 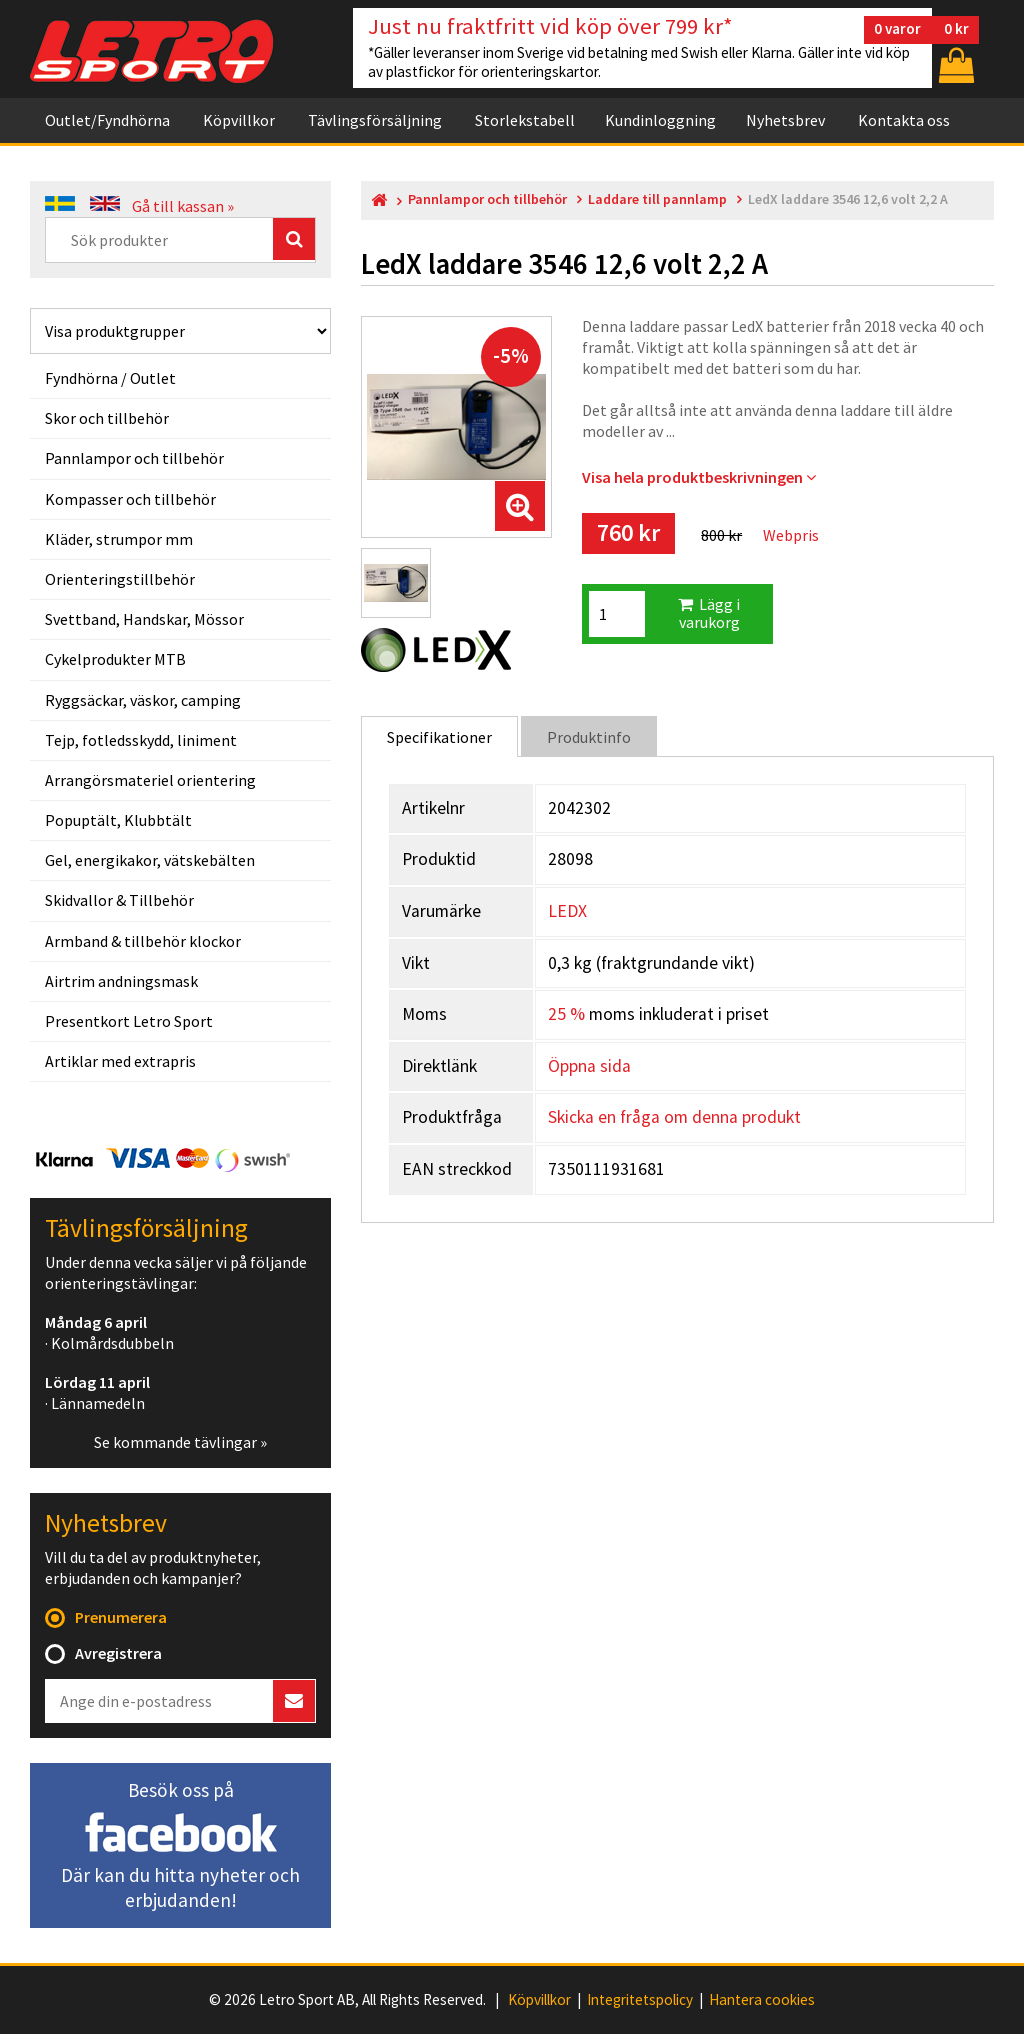 I want to click on Outlet/Fyndhörna, so click(x=107, y=120).